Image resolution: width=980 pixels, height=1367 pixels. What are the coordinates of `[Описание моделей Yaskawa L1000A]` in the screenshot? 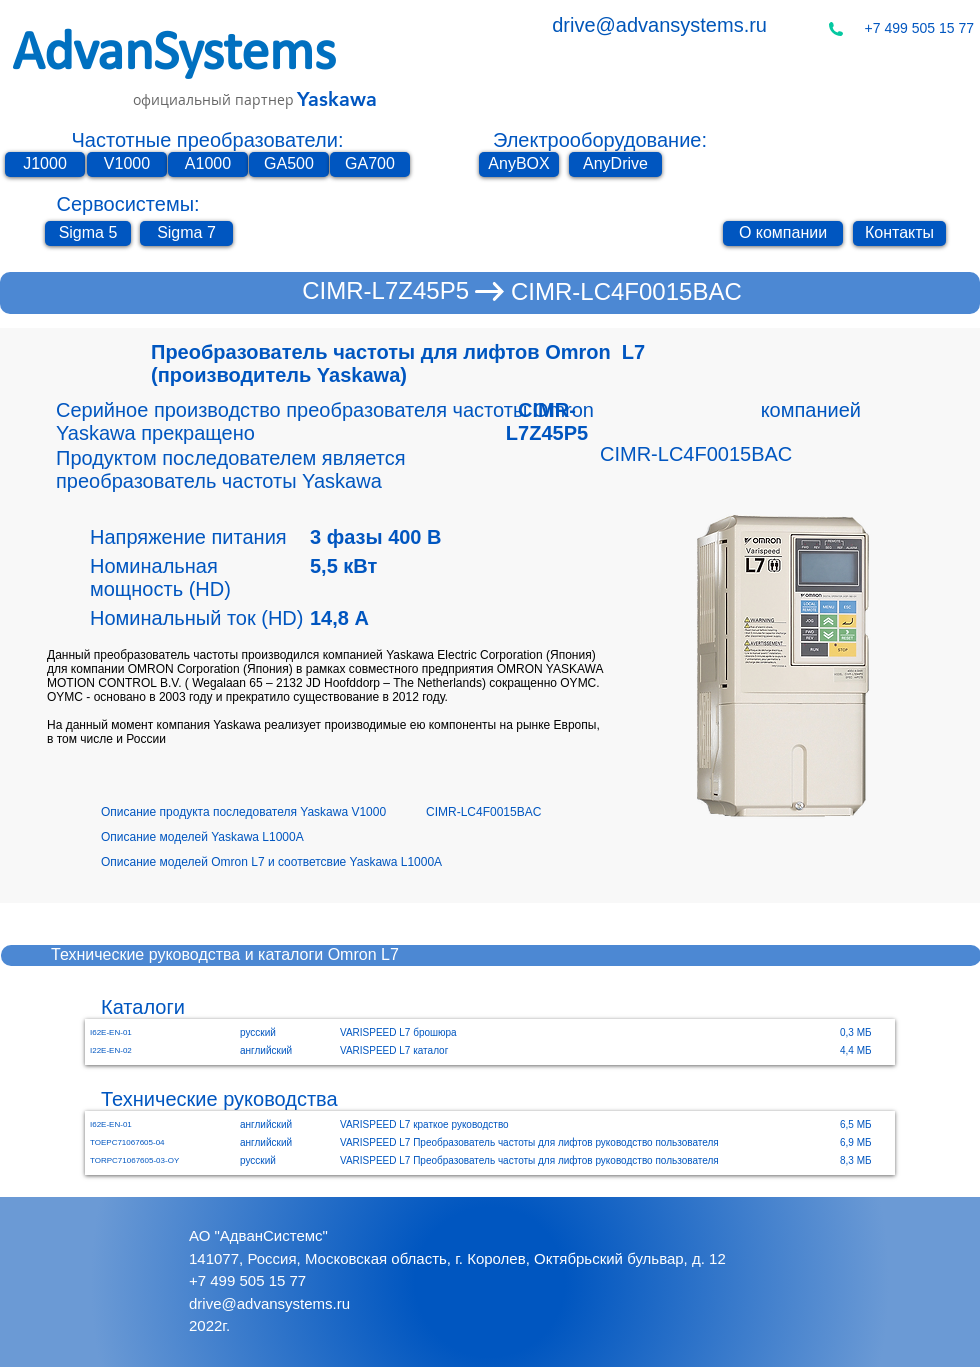 It's located at (231, 837).